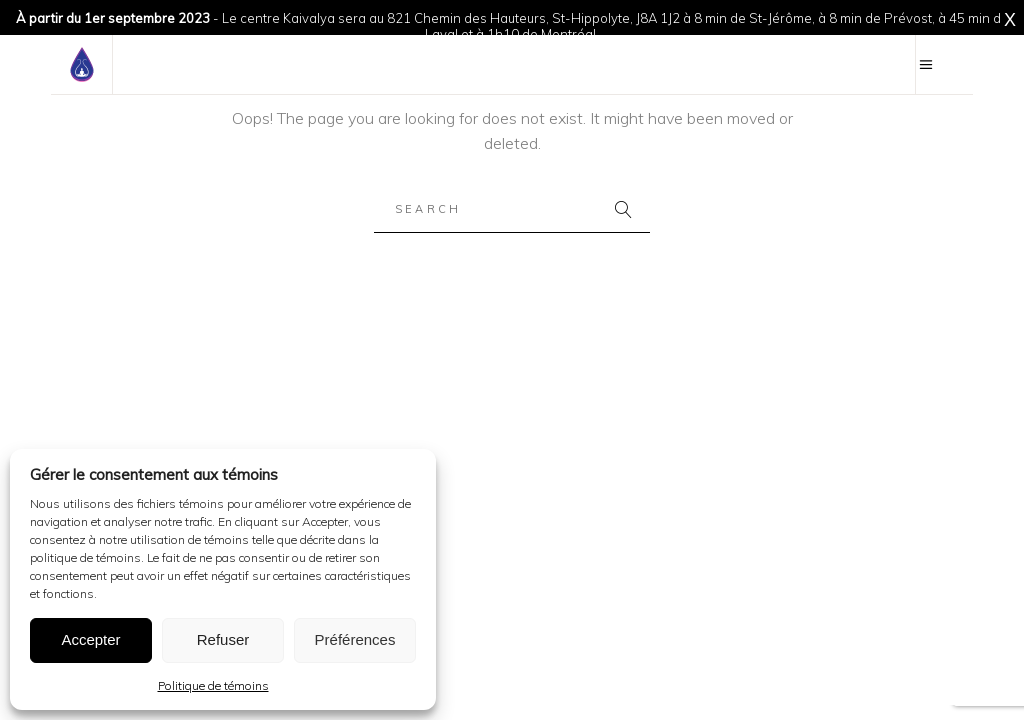  What do you see at coordinates (355, 639) in the screenshot?
I see `Préférences` at bounding box center [355, 639].